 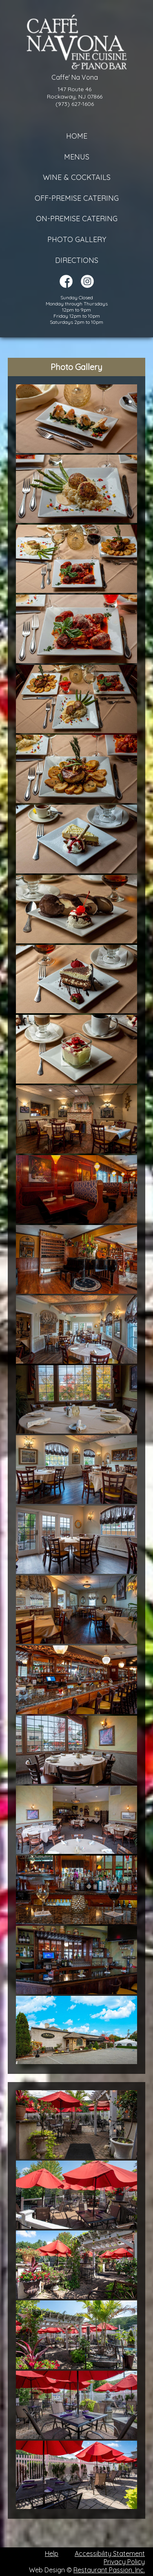 What do you see at coordinates (76, 136) in the screenshot?
I see `Home` at bounding box center [76, 136].